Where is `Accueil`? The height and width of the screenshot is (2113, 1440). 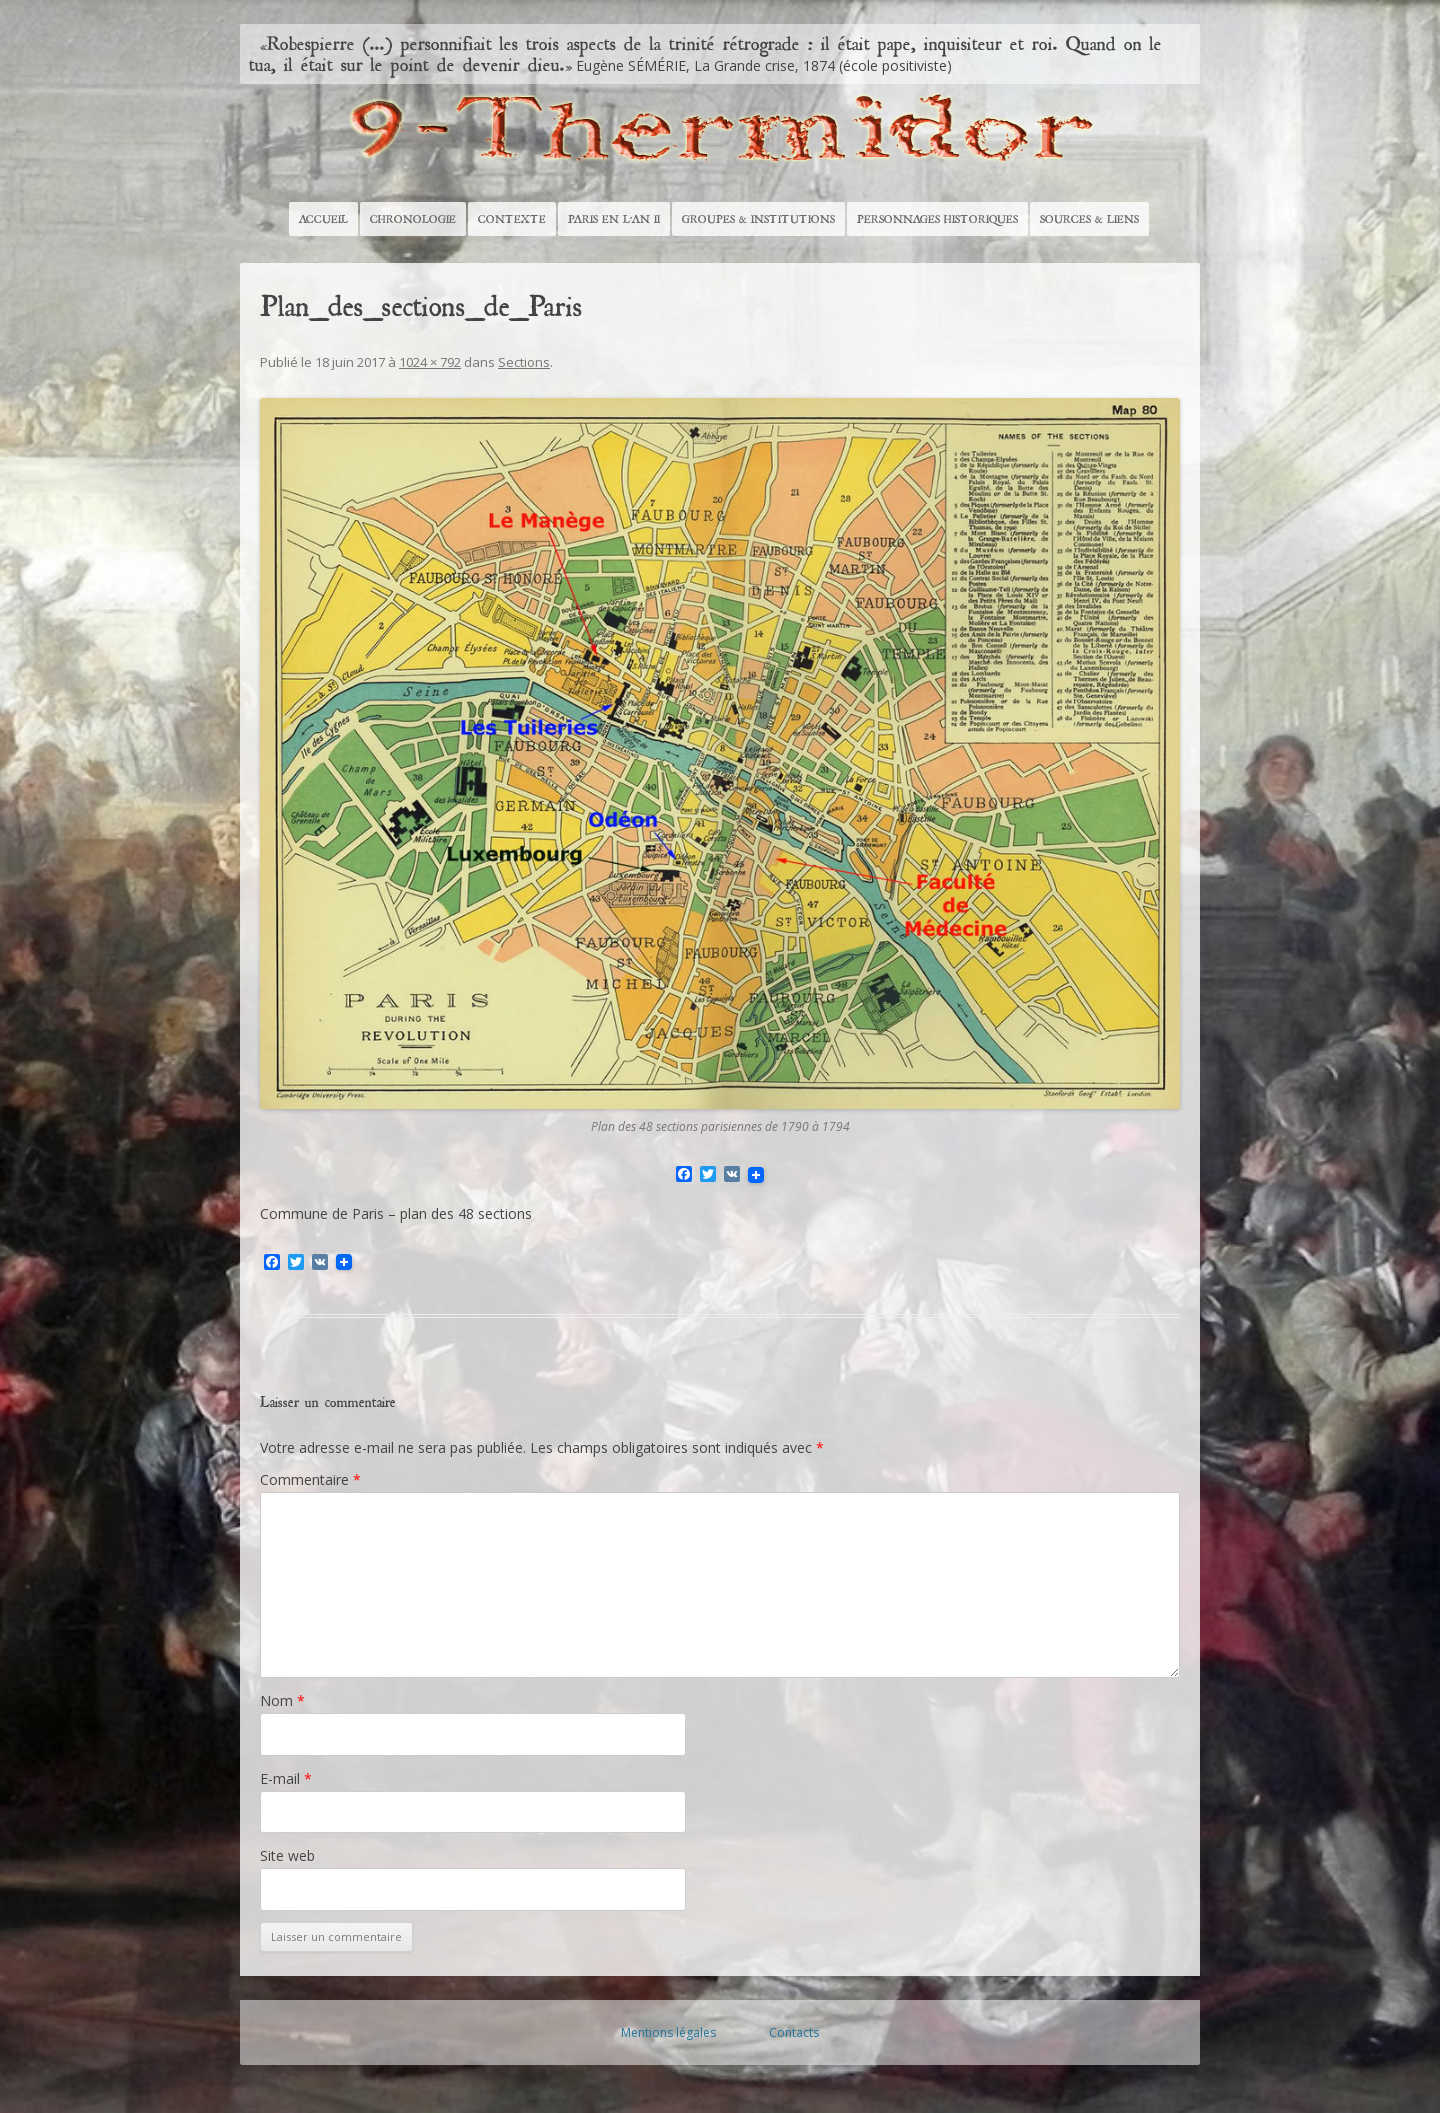
Accueil is located at coordinates (323, 219).